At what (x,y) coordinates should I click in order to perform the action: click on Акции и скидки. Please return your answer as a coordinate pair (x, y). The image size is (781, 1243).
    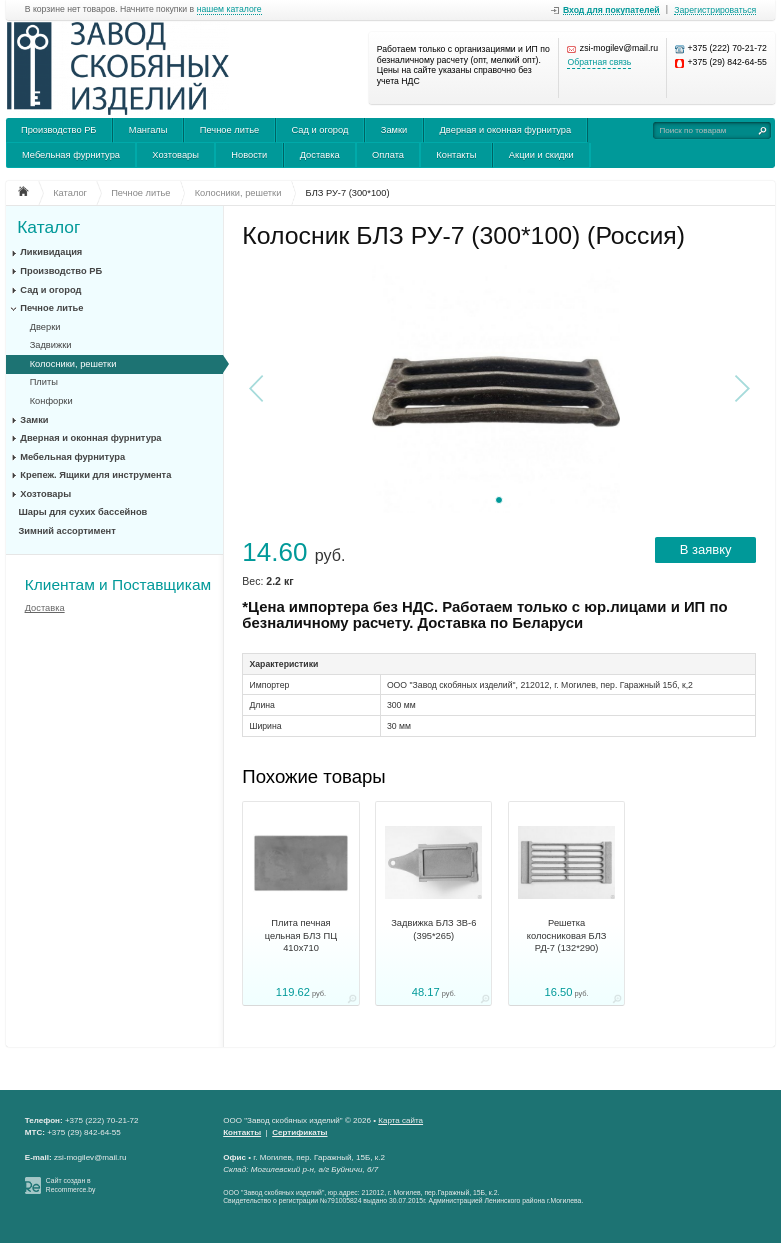
    Looking at the image, I should click on (541, 155).